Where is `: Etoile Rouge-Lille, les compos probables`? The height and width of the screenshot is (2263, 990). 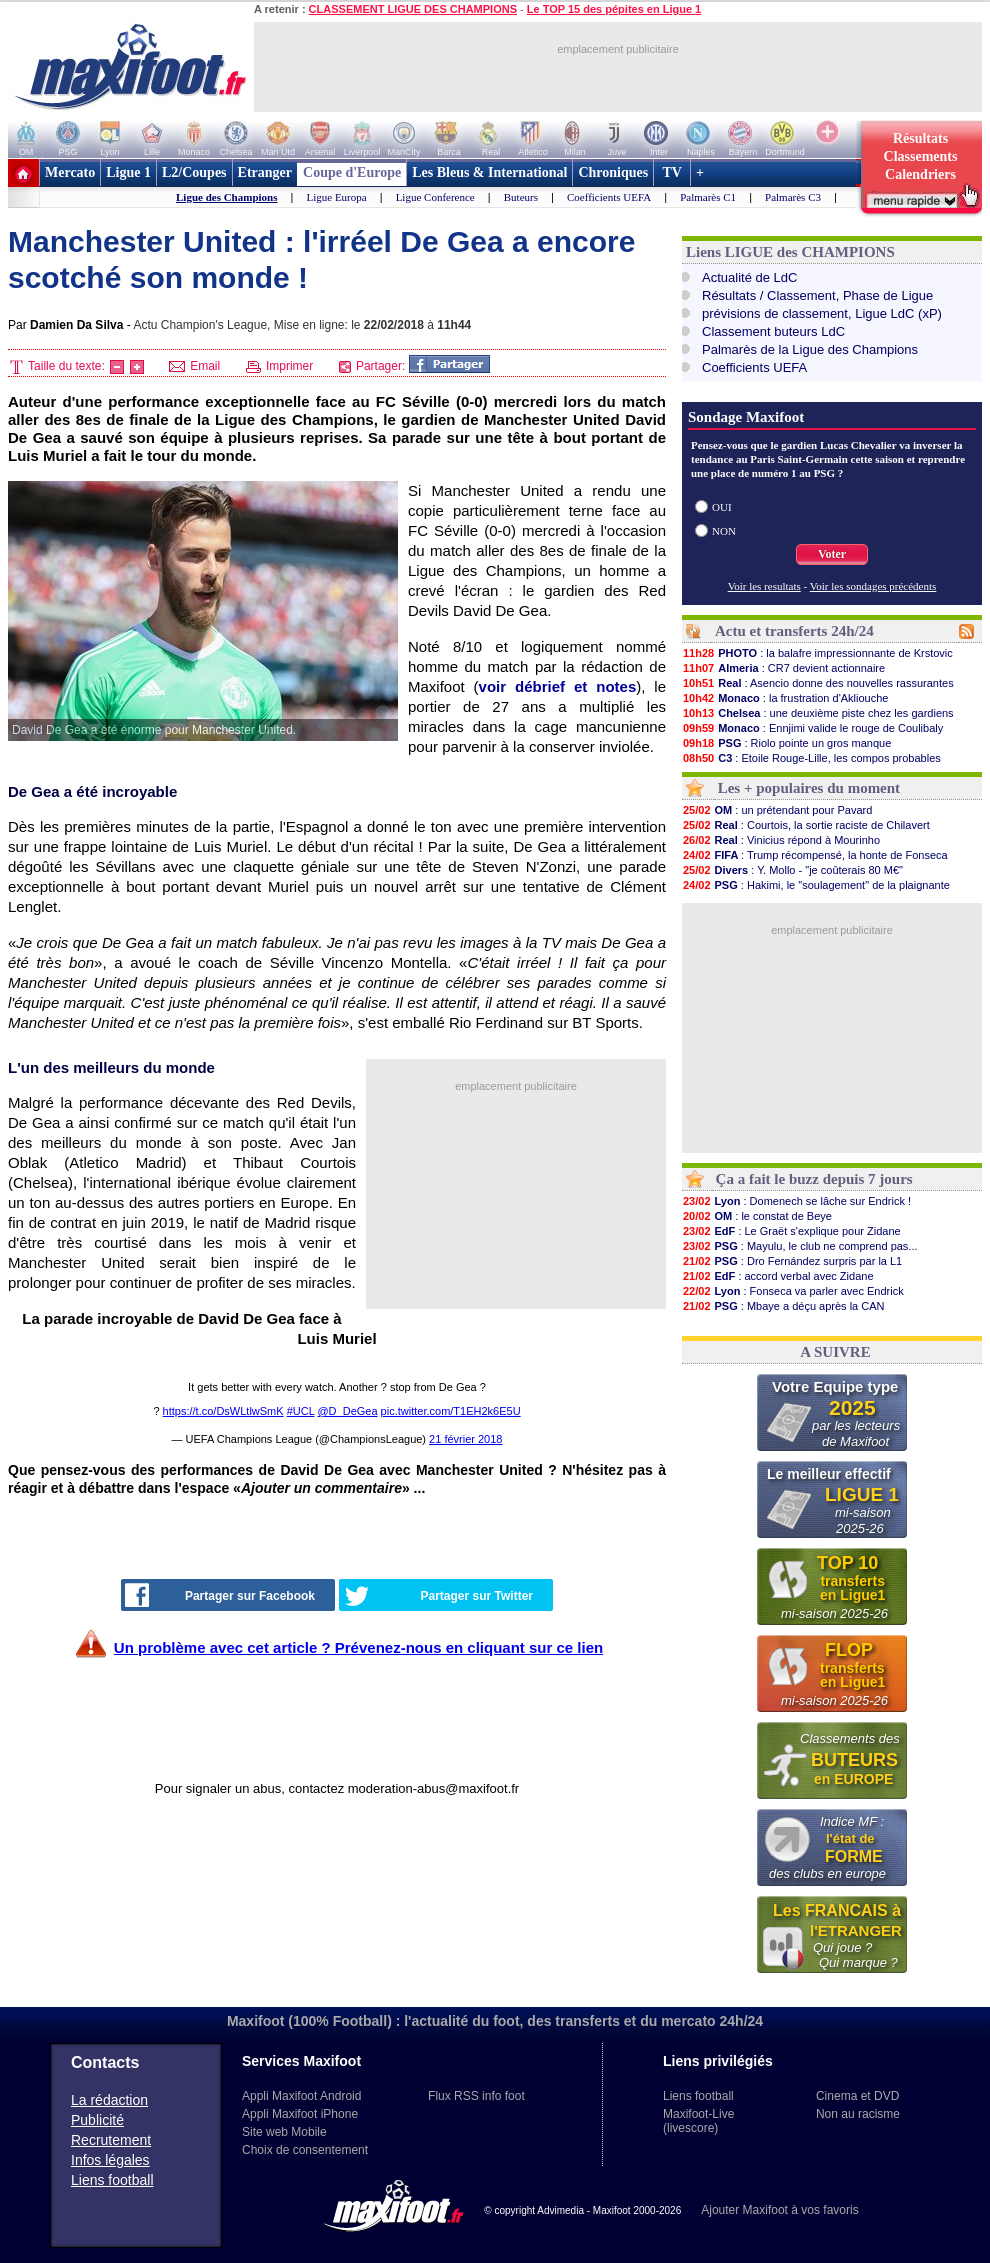 : Etoile Rouge-Lille, les compos probables is located at coordinates (811, 758).